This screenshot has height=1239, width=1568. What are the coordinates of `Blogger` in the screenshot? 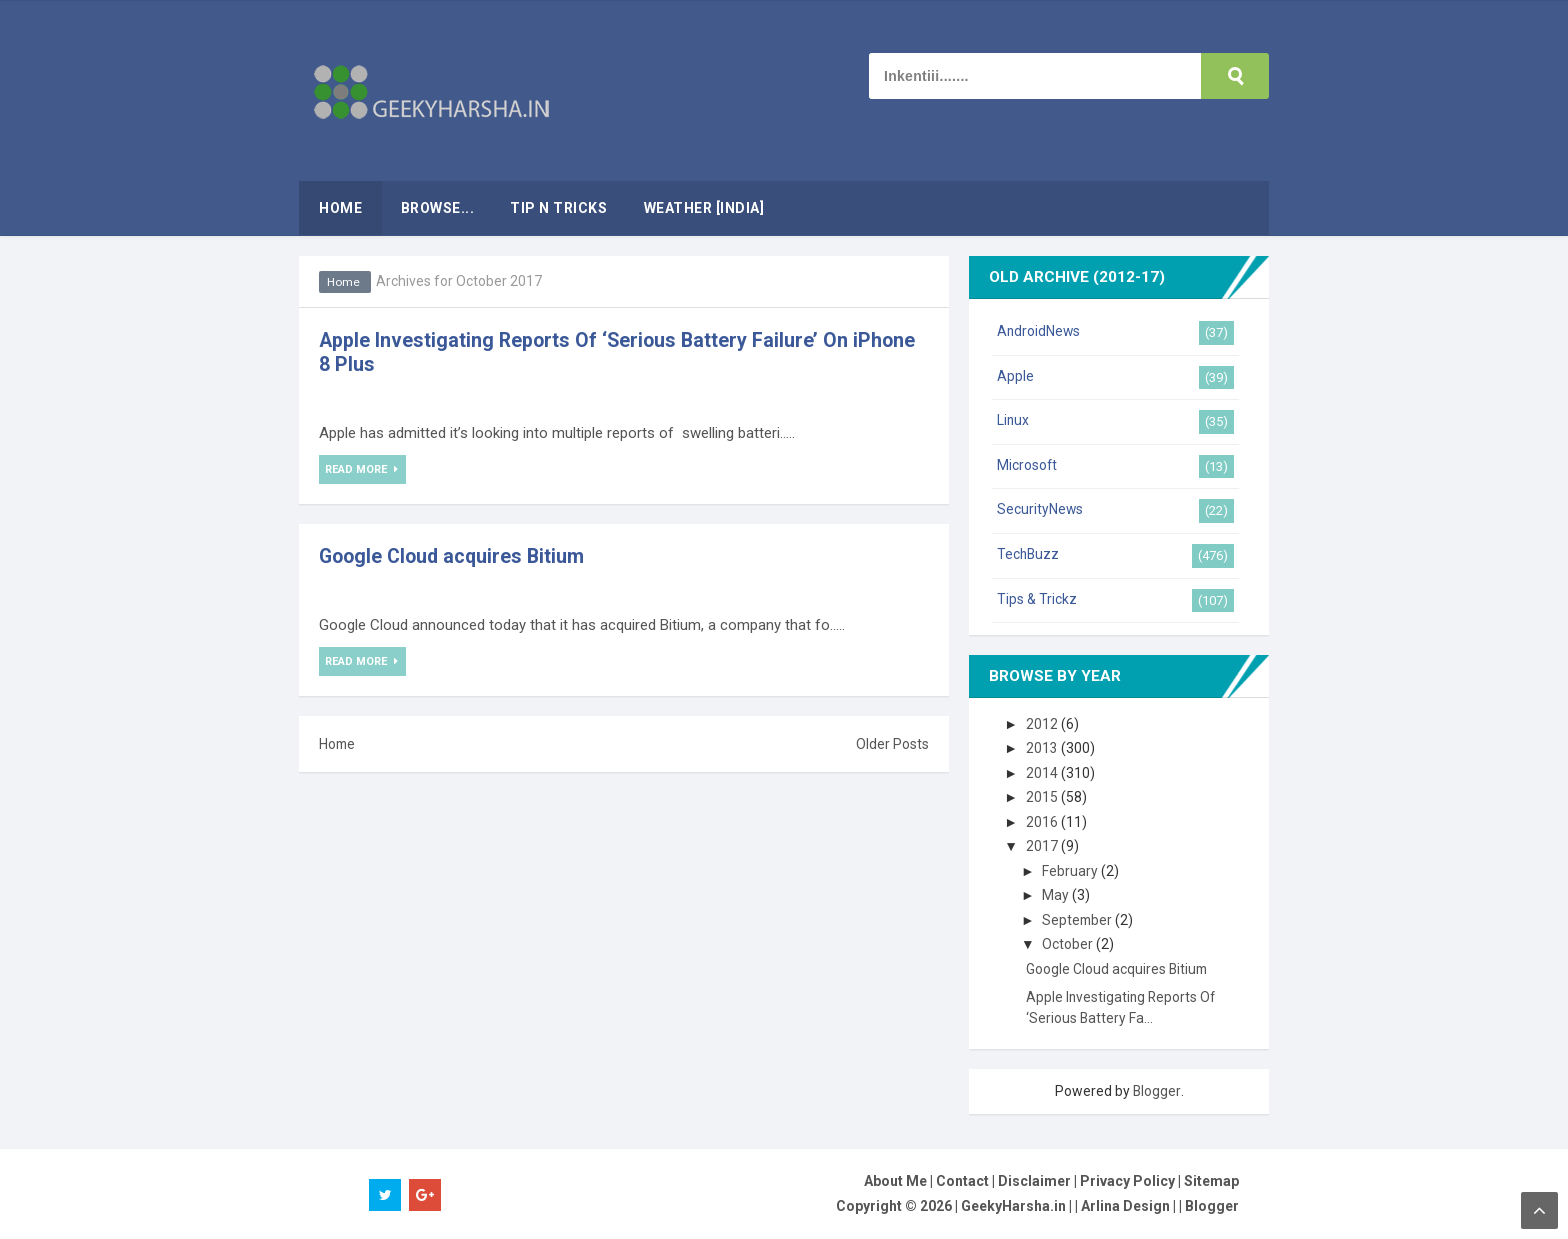 It's located at (1157, 1091).